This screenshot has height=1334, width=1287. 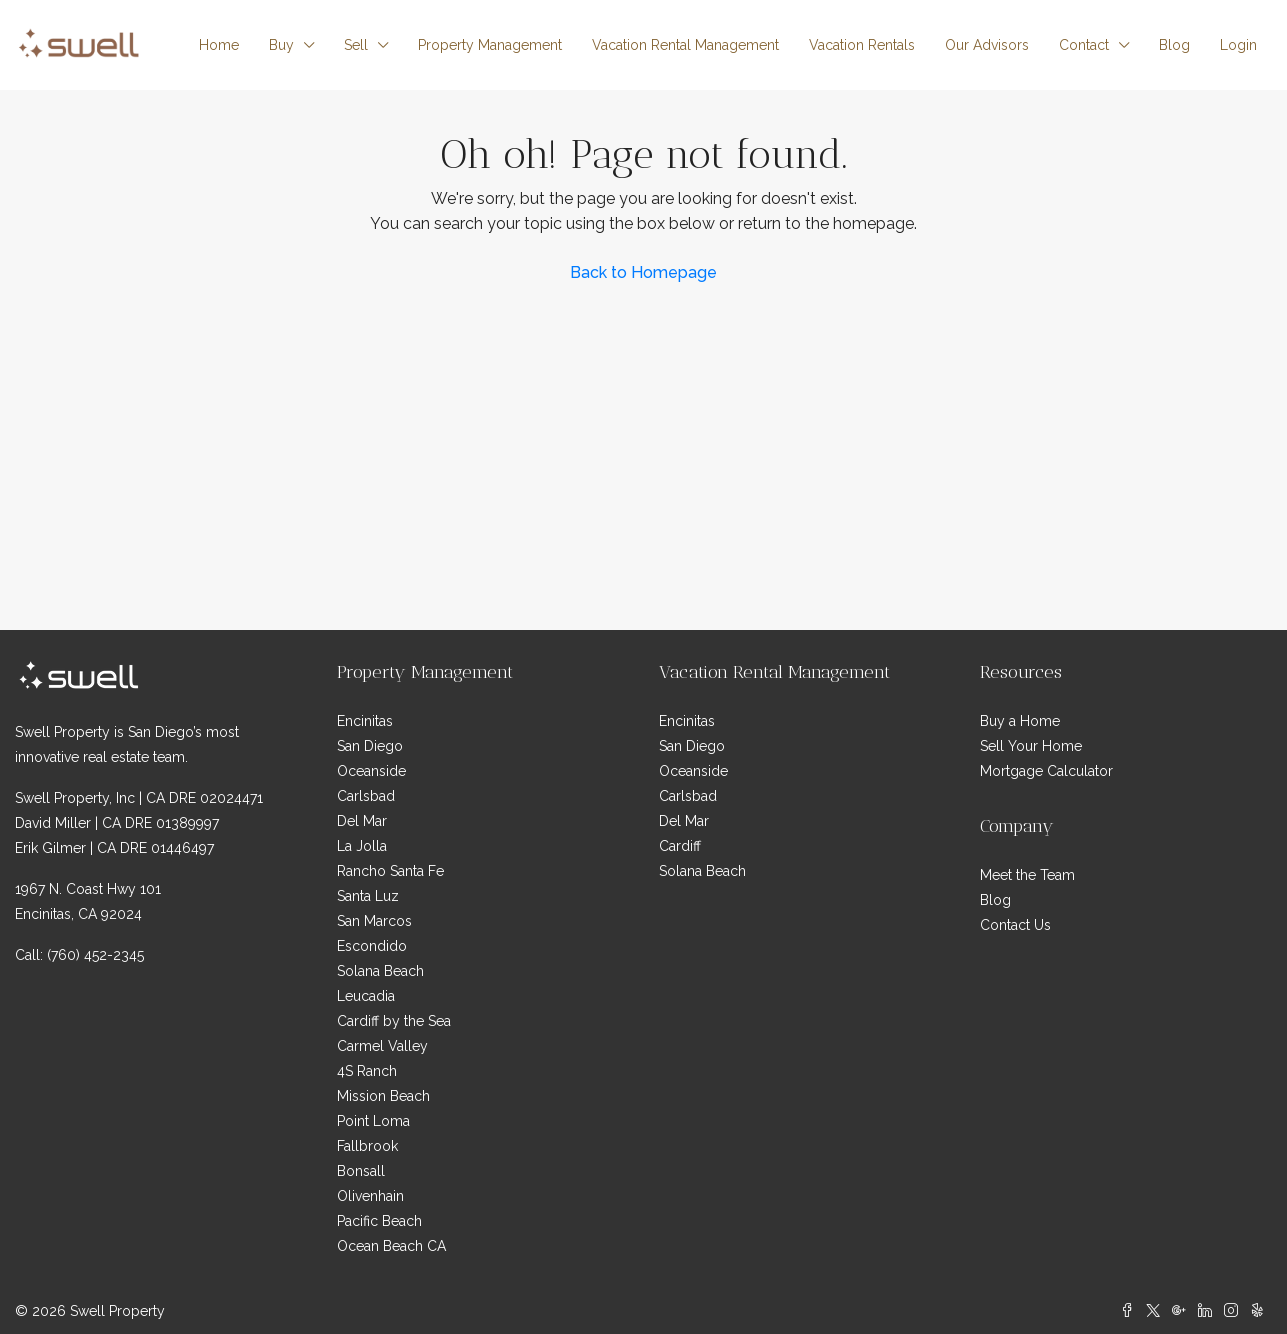 I want to click on Property Management, so click(x=490, y=45).